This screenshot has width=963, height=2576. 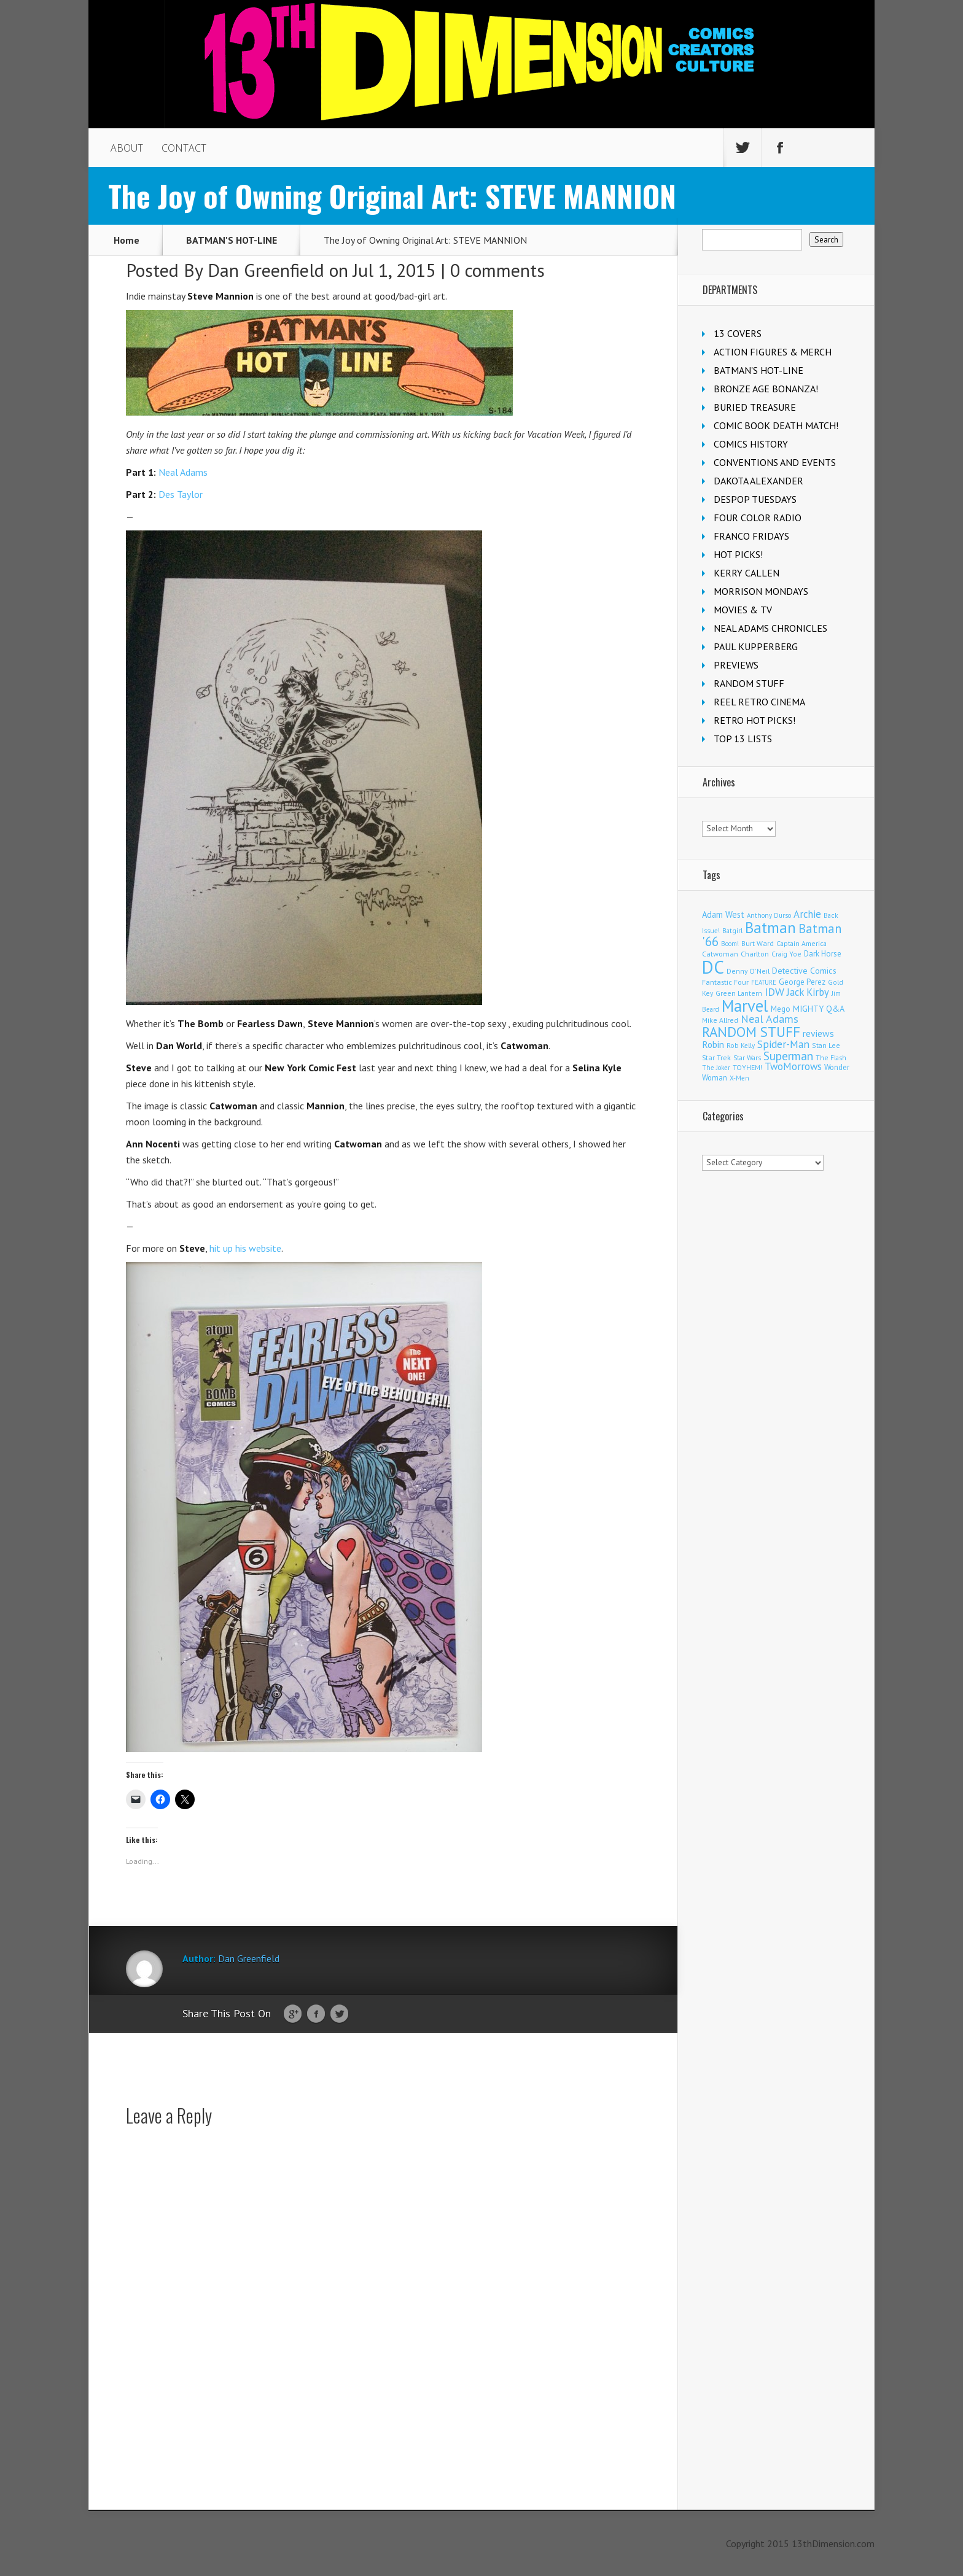 What do you see at coordinates (770, 628) in the screenshot?
I see `NEAL ADAMS CHRONICLES` at bounding box center [770, 628].